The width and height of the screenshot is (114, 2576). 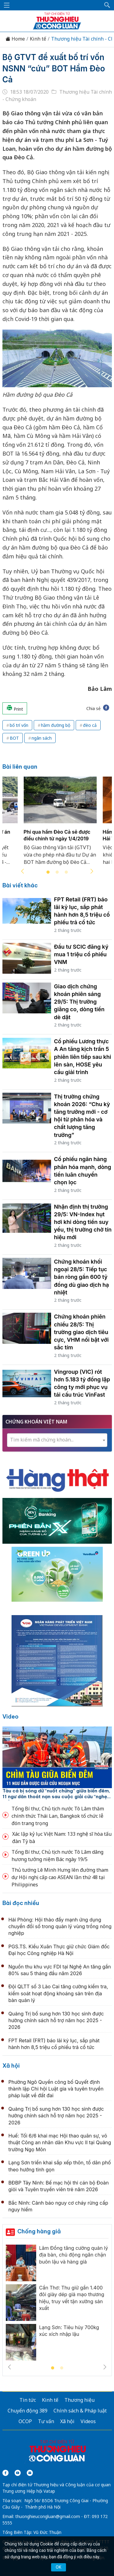 I want to click on Chứng khoán phiên chiều 28/5: Thị trường giao dịch tiêu cực, VHM nổi bật với sắc tím, so click(x=81, y=1332).